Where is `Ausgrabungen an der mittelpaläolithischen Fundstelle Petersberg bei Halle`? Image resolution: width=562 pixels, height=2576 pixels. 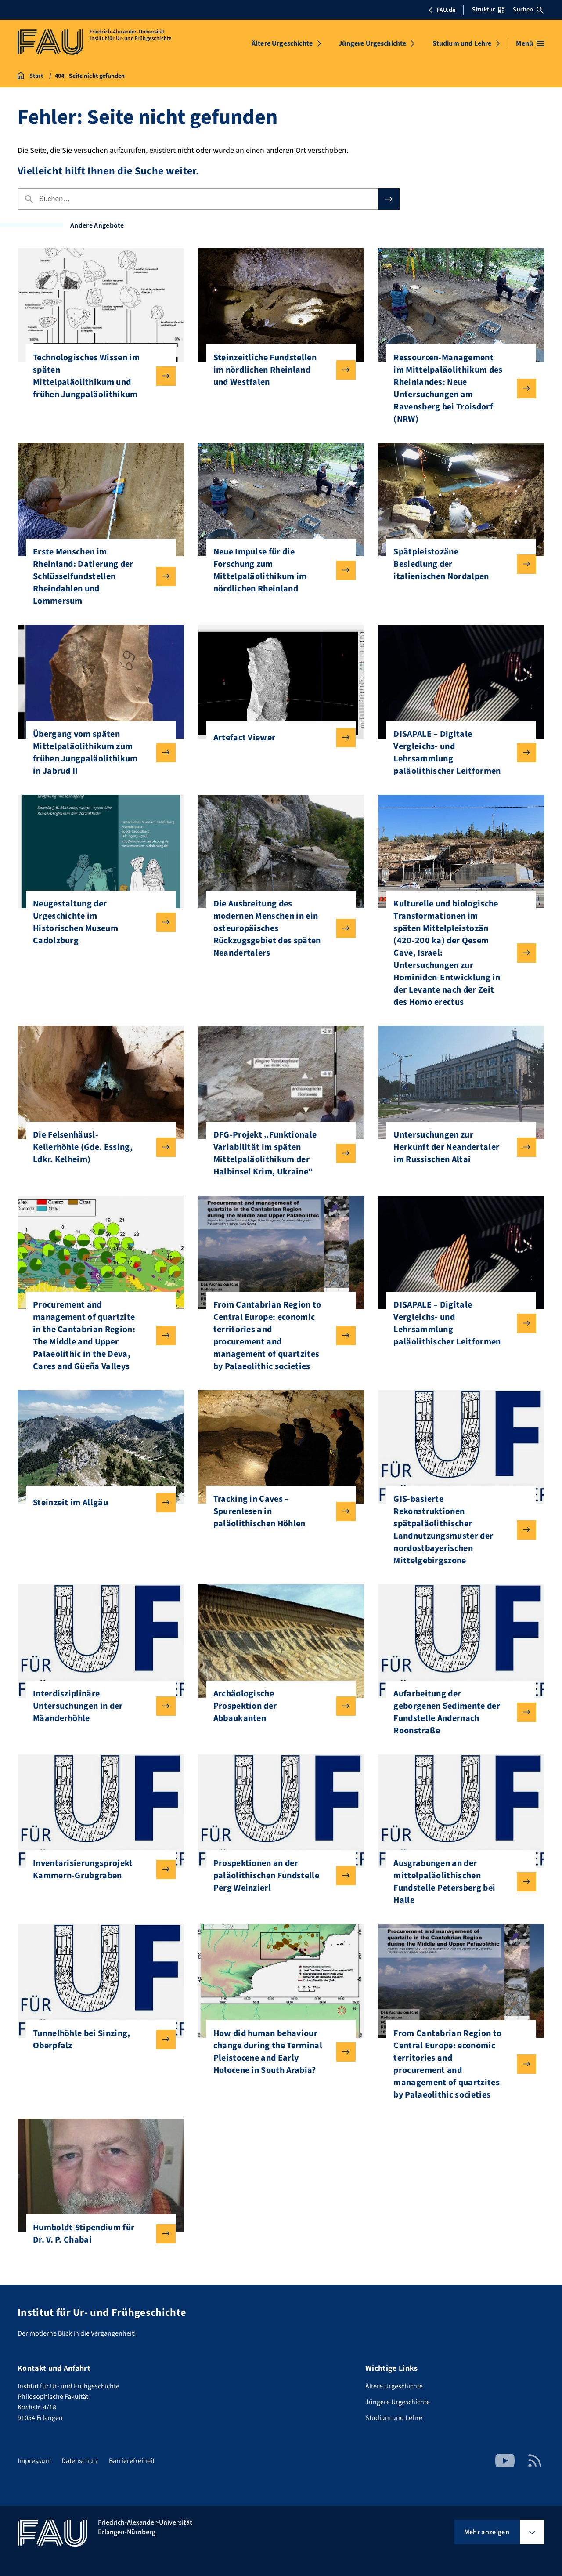 Ausgrabungen an der mittelpaläolithischen Fundstelle Petersberg bei Halle is located at coordinates (457, 1881).